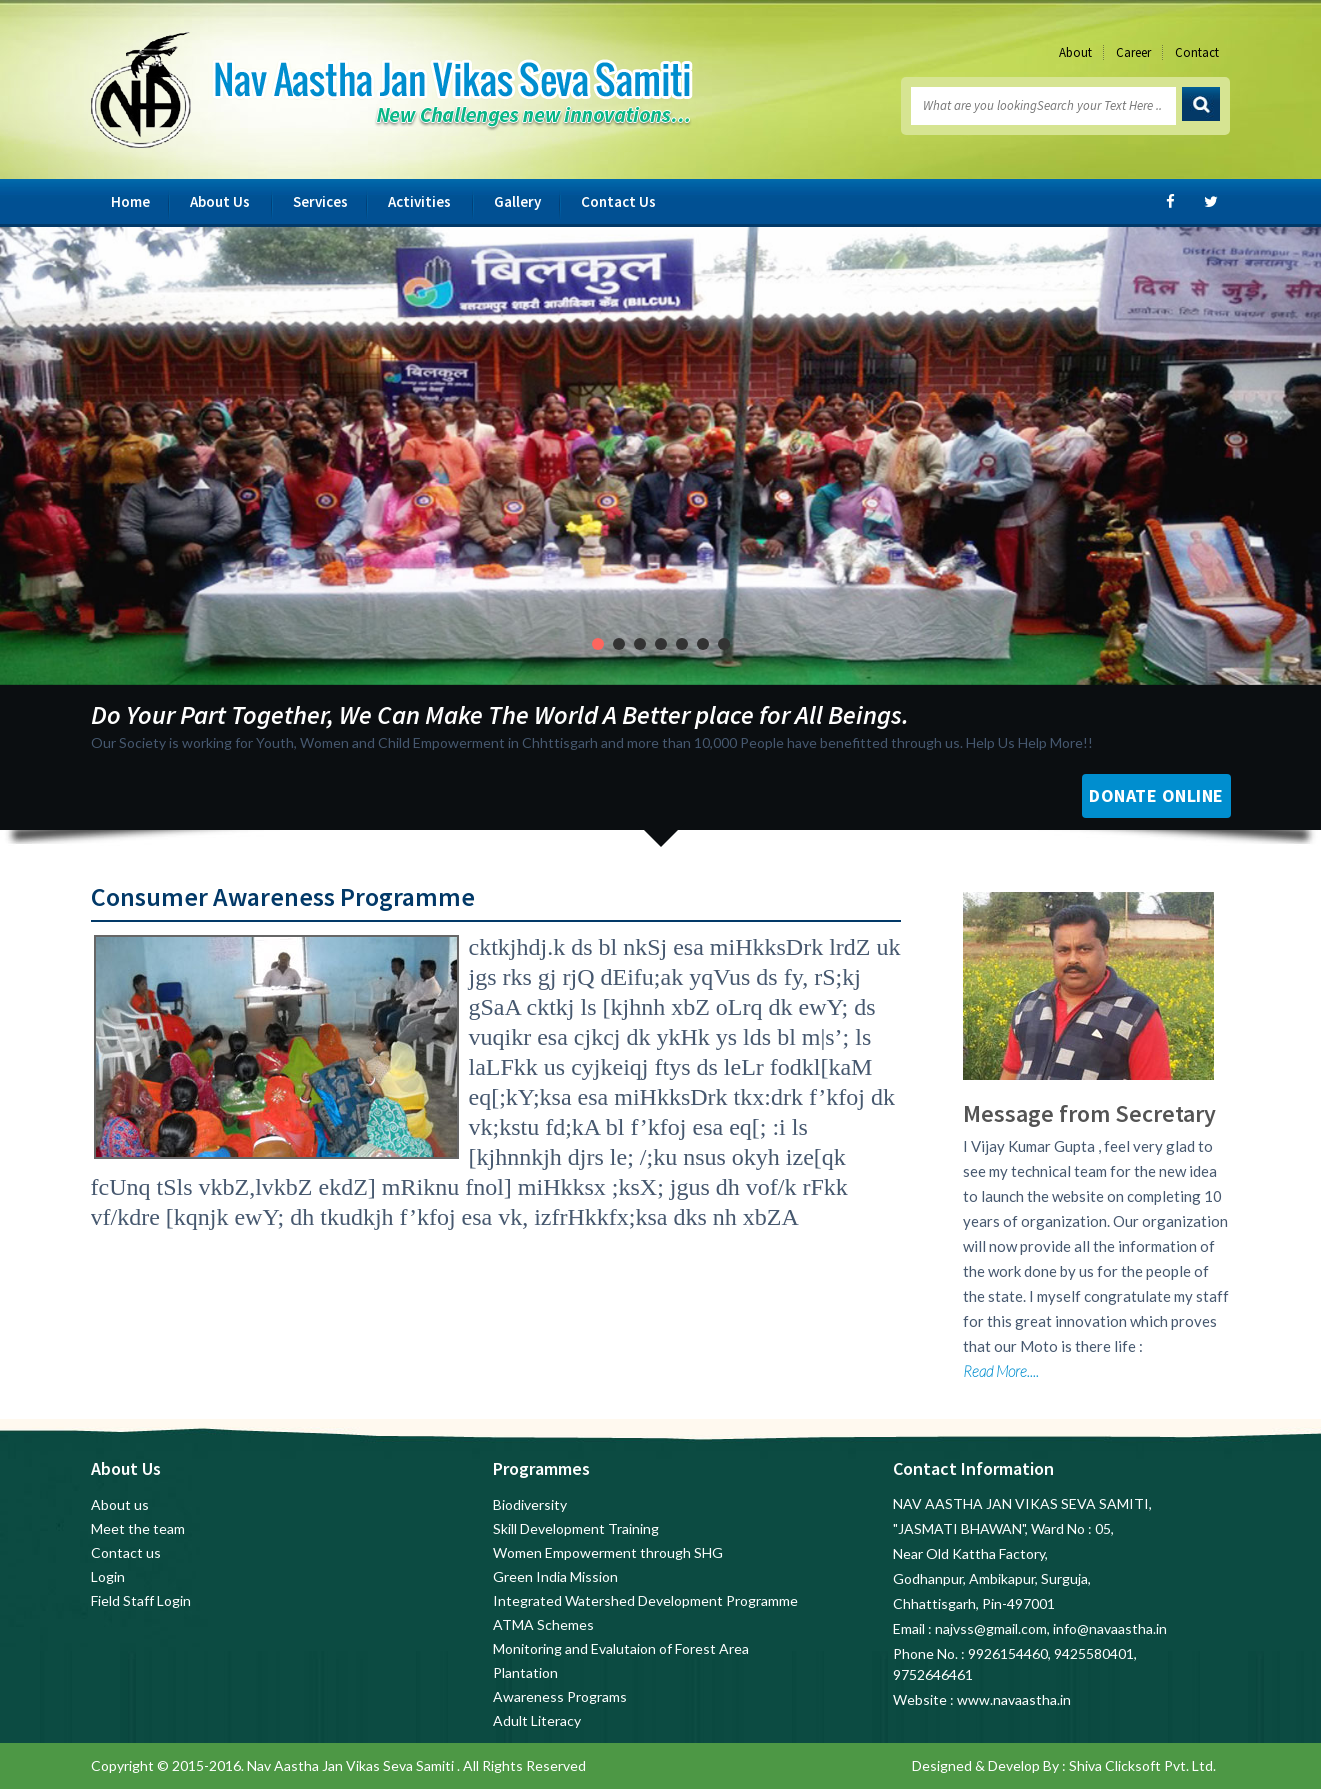 Image resolution: width=1321 pixels, height=1789 pixels. What do you see at coordinates (126, 1552) in the screenshot?
I see `Contact us` at bounding box center [126, 1552].